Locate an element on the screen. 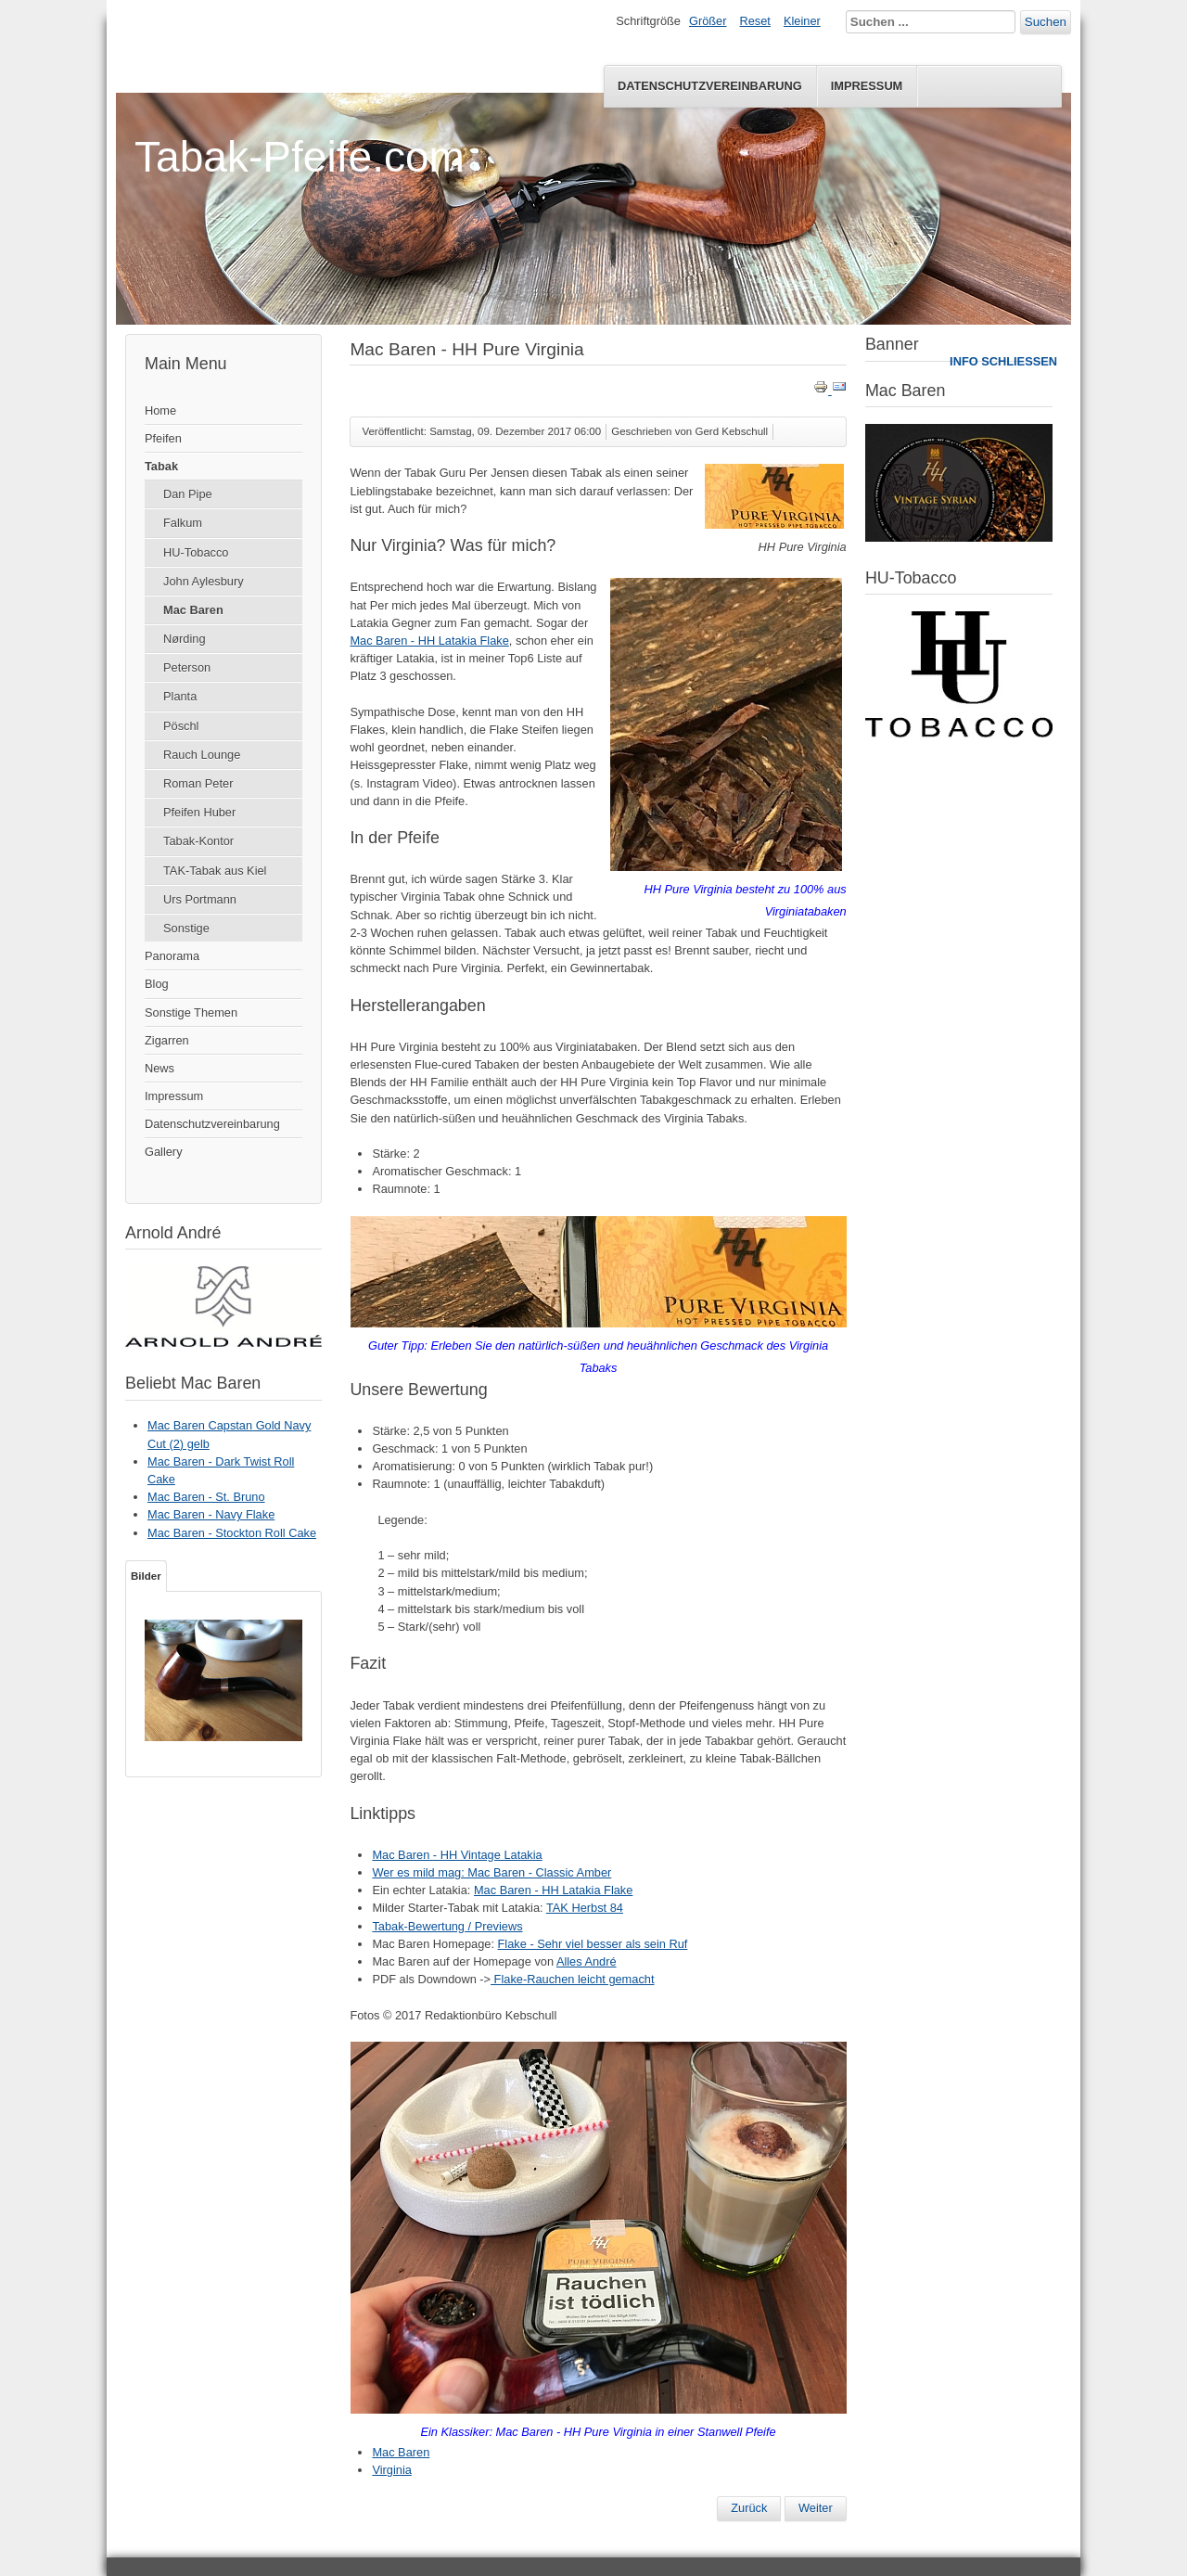 This screenshot has width=1187, height=2576. Peterson is located at coordinates (187, 667).